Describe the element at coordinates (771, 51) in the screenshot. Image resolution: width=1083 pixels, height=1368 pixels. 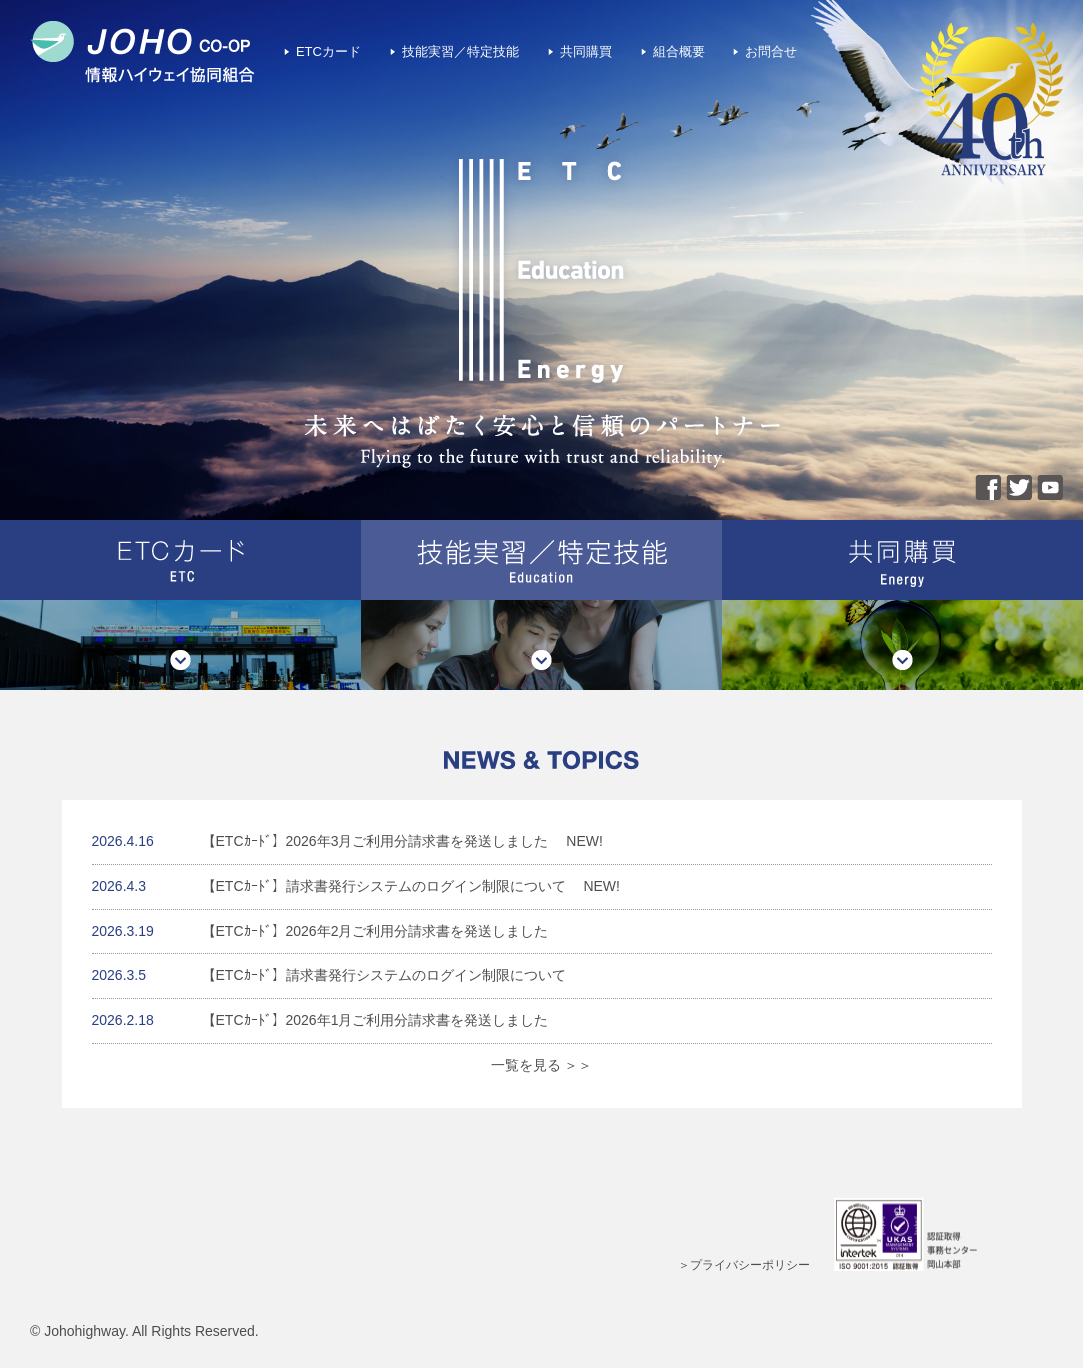
I see `お問合せ` at that location.